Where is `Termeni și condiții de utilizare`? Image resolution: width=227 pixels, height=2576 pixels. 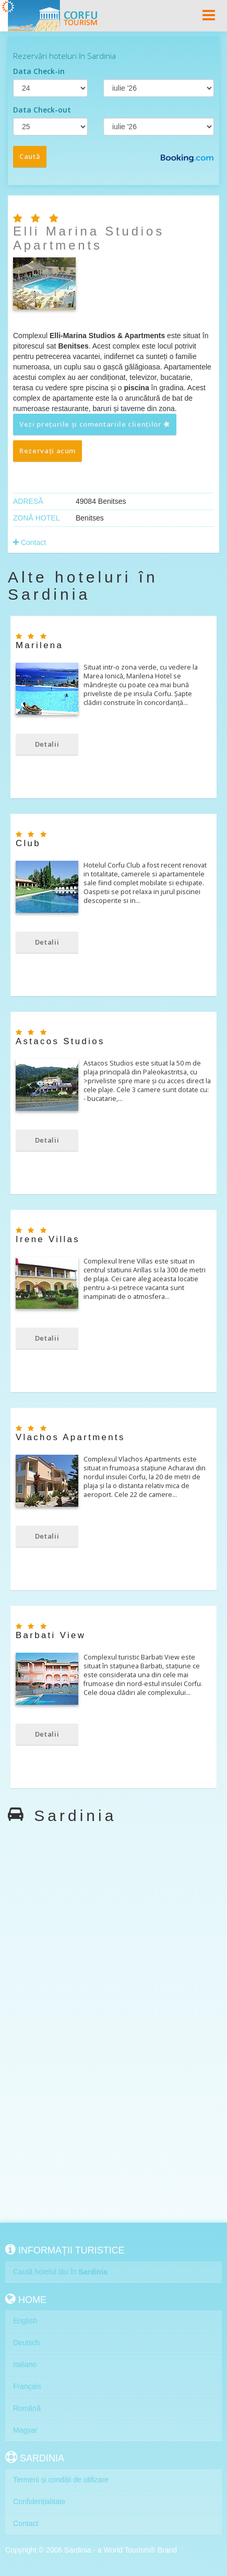
Termeni și condiții de utilizare is located at coordinates (61, 2479).